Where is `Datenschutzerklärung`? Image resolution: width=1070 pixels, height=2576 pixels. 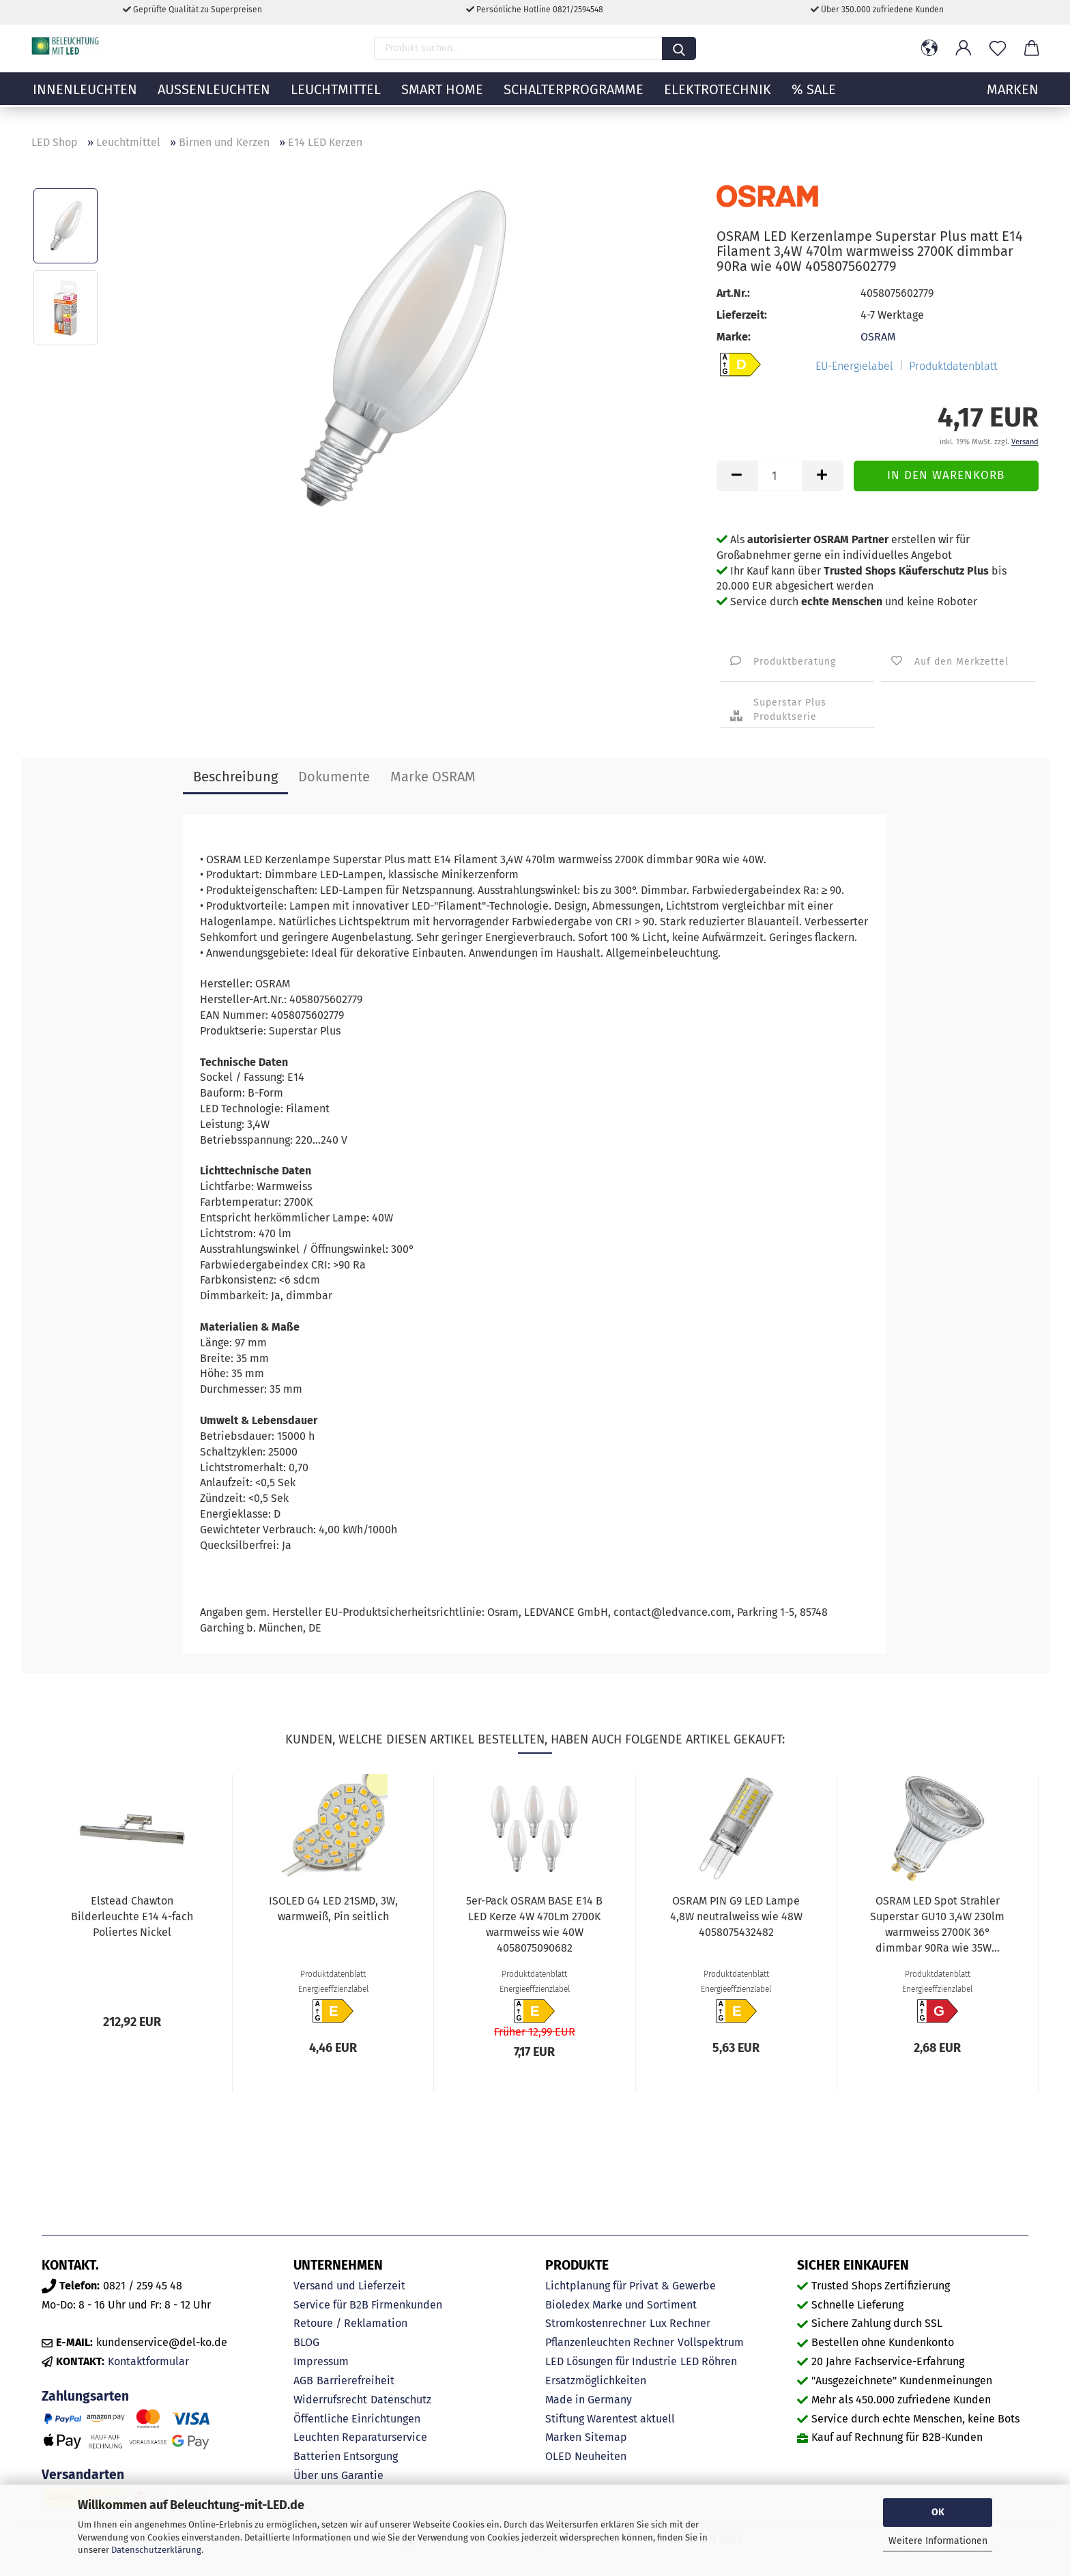
Datenschutzerklärung is located at coordinates (156, 2550).